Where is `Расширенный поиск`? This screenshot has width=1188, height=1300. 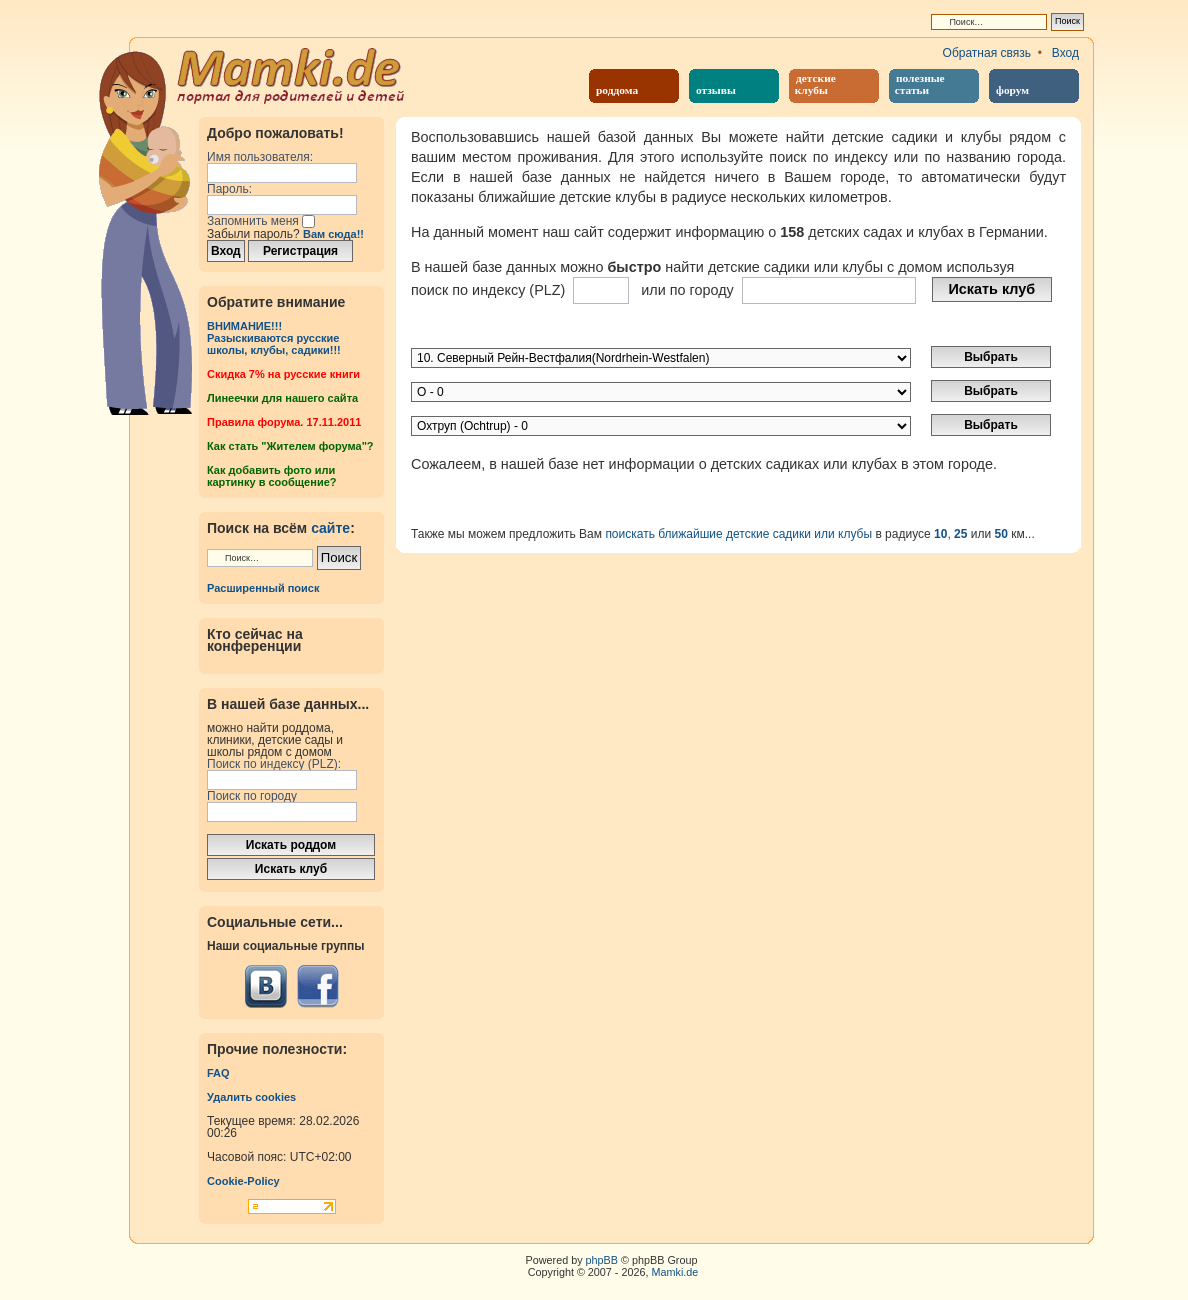
Расширенный поиск is located at coordinates (263, 588).